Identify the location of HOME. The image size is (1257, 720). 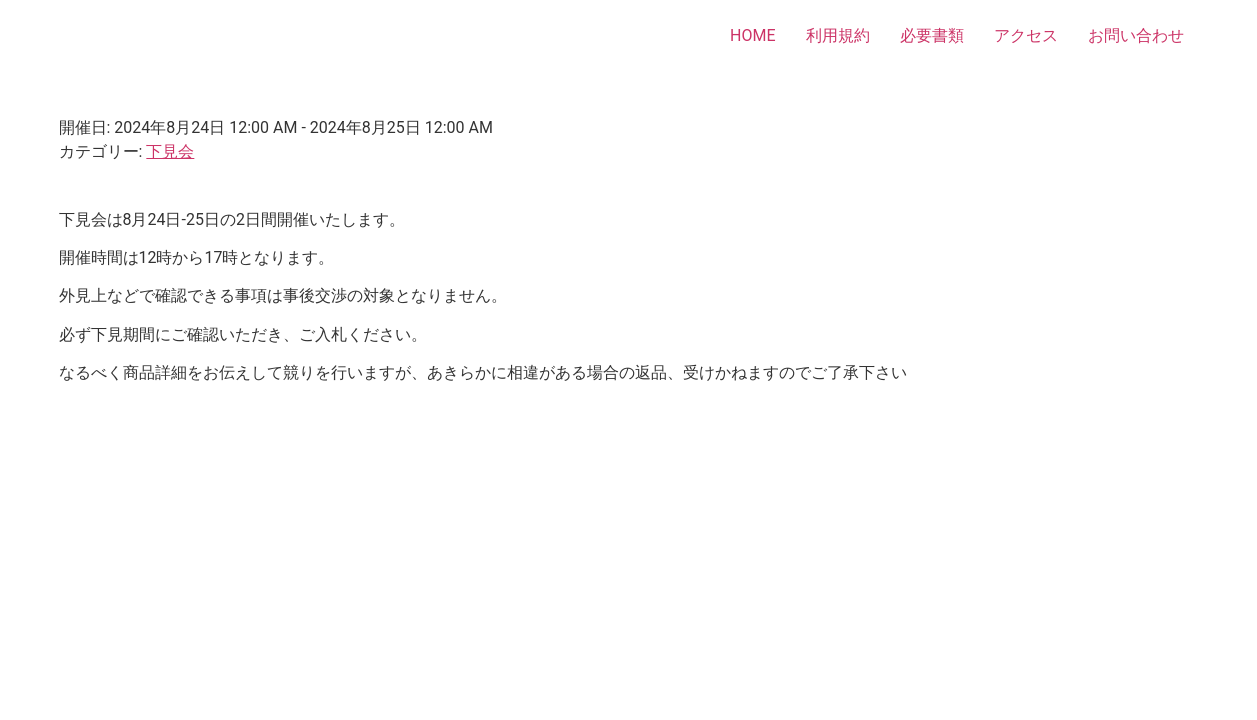
(752, 35).